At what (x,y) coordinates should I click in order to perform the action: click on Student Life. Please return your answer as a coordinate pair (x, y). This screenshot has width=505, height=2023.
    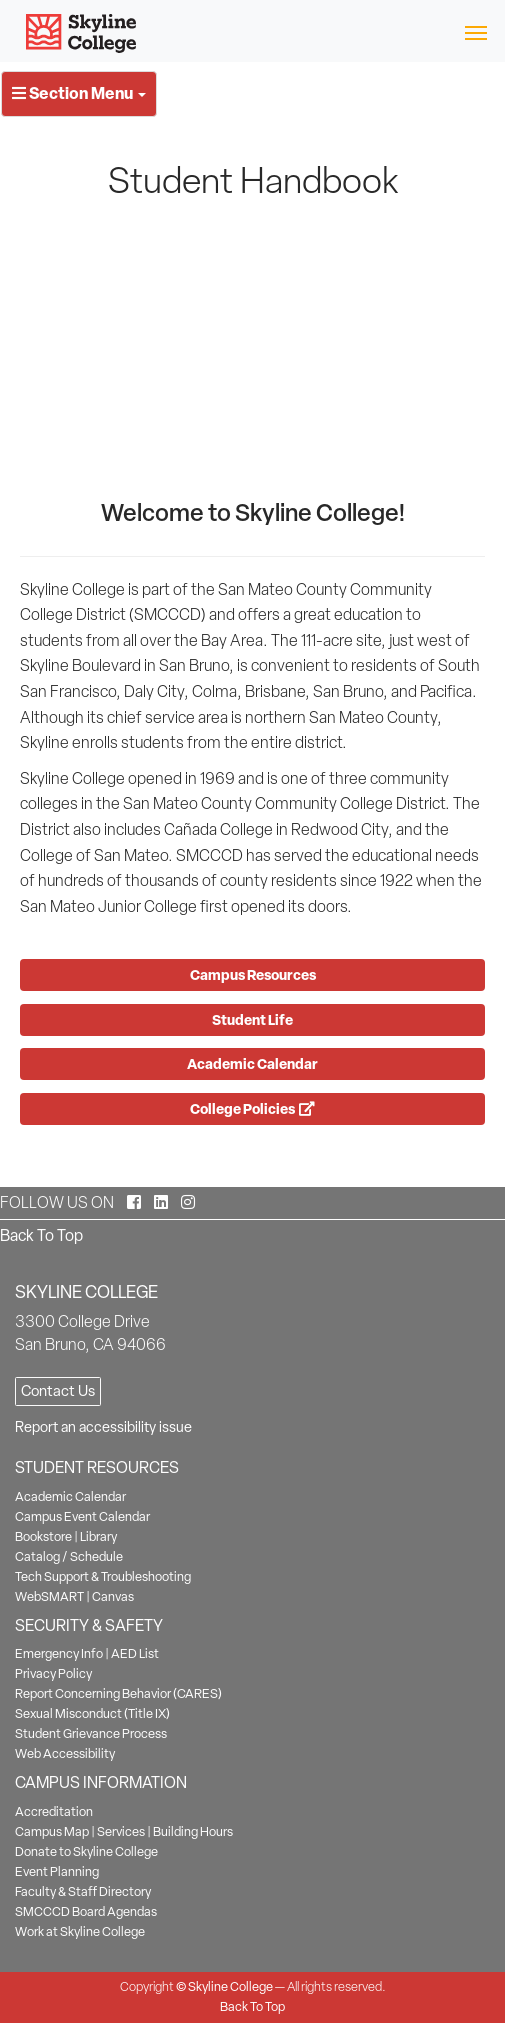
    Looking at the image, I should click on (252, 1019).